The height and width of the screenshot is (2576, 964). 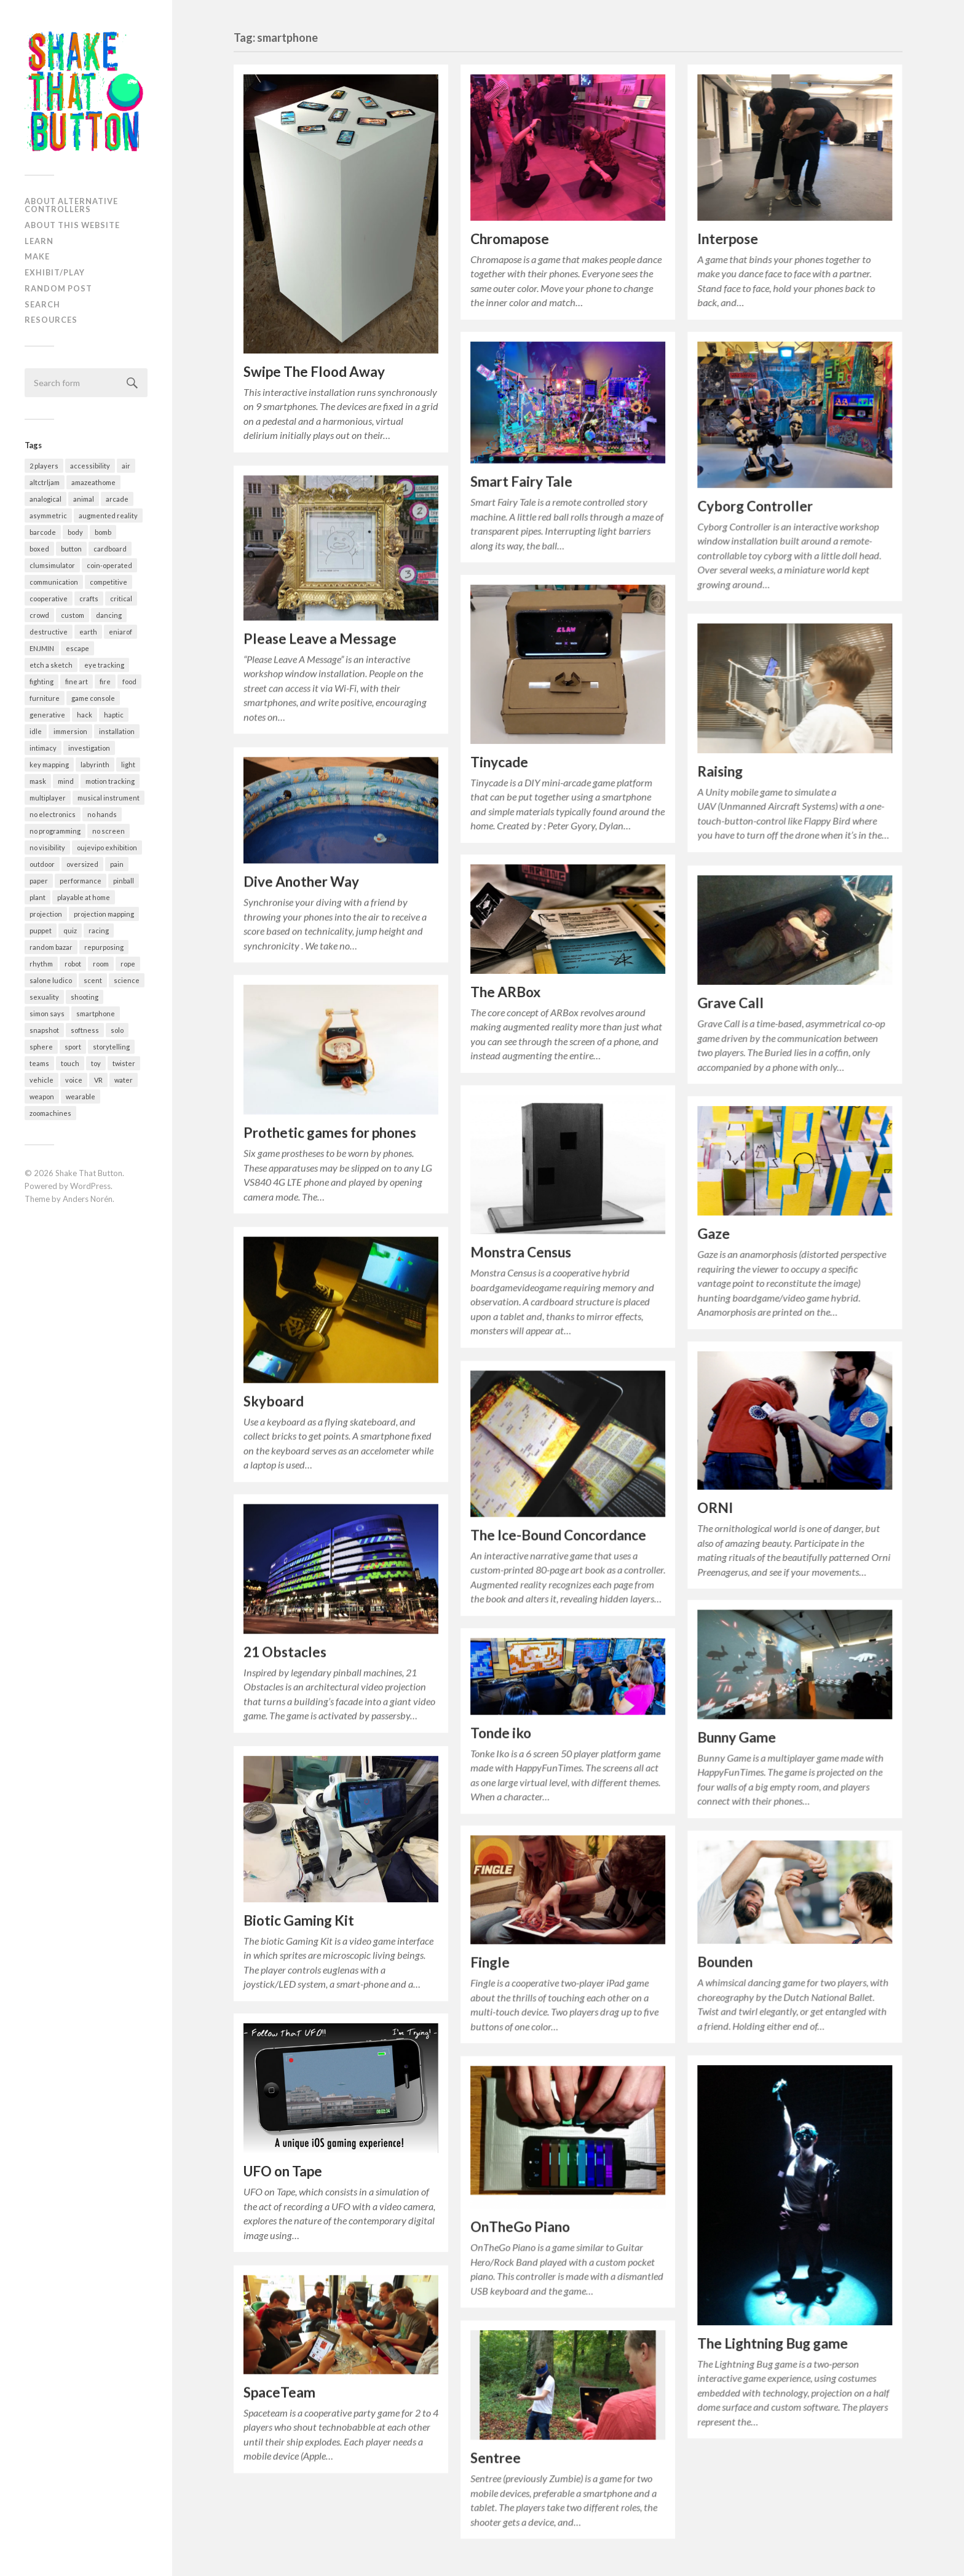 What do you see at coordinates (77, 648) in the screenshot?
I see `escape [escape (11 items)]` at bounding box center [77, 648].